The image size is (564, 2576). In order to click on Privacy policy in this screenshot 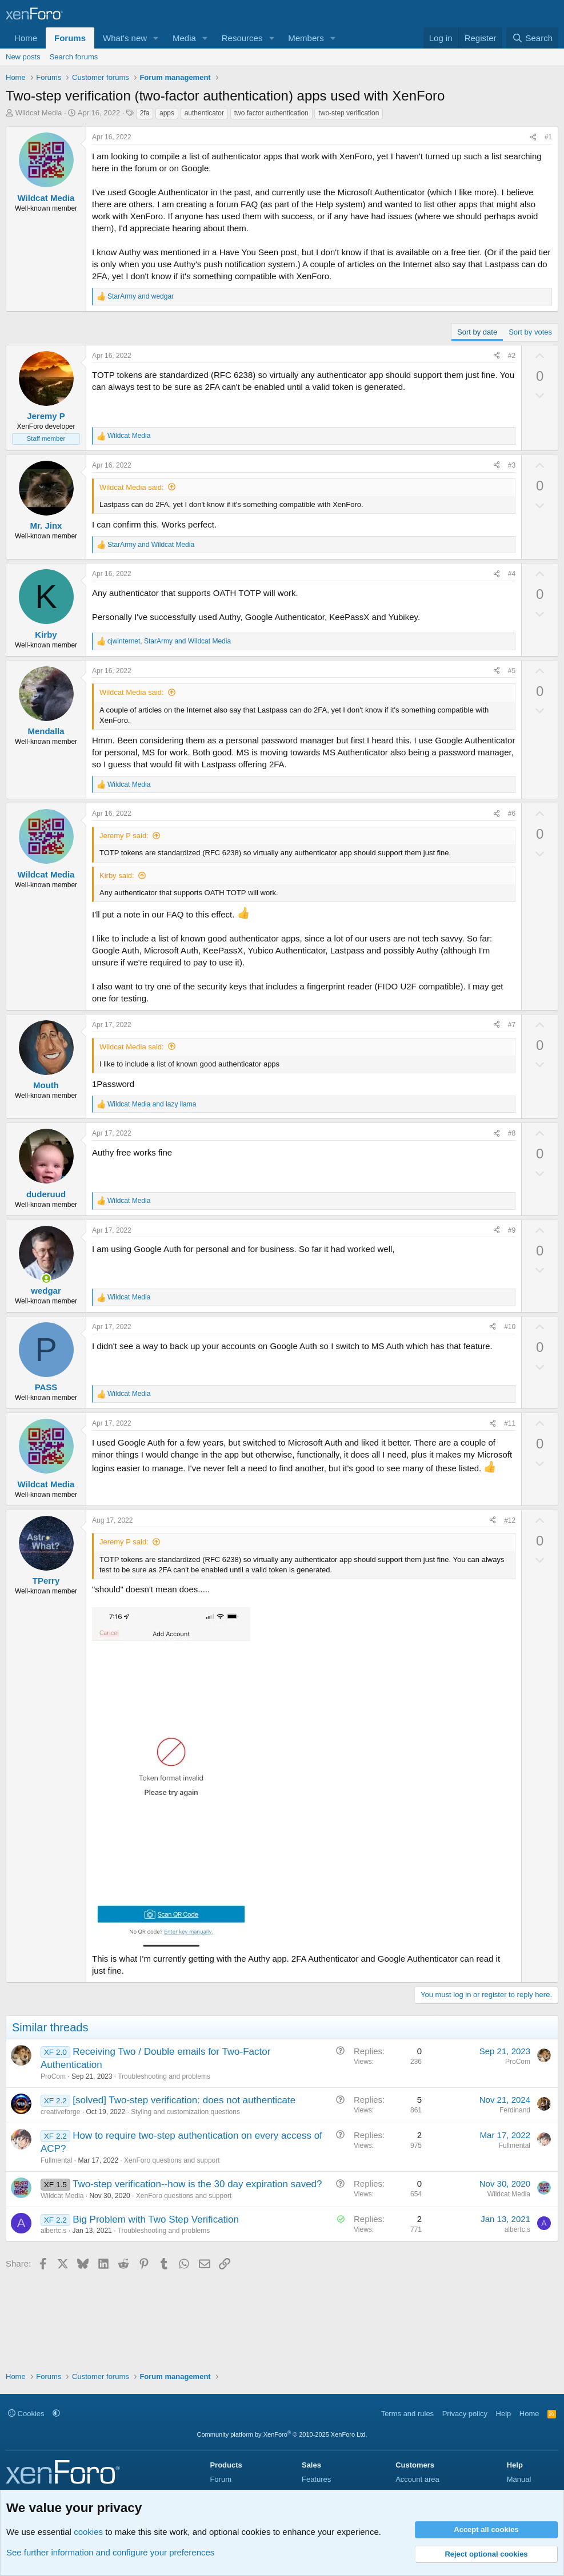, I will do `click(464, 2413)`.